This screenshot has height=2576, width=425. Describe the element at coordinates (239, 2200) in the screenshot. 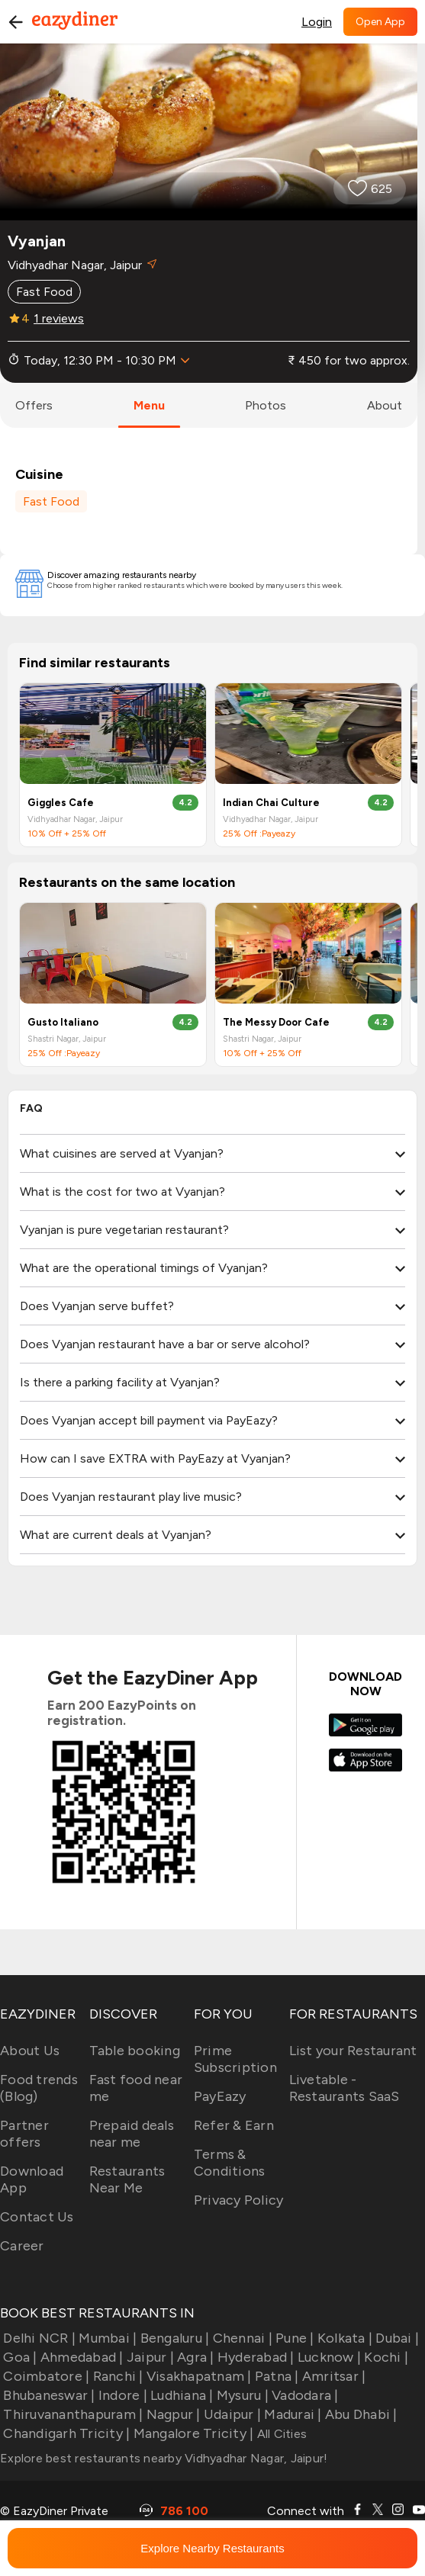

I see `Privacy Policy` at that location.